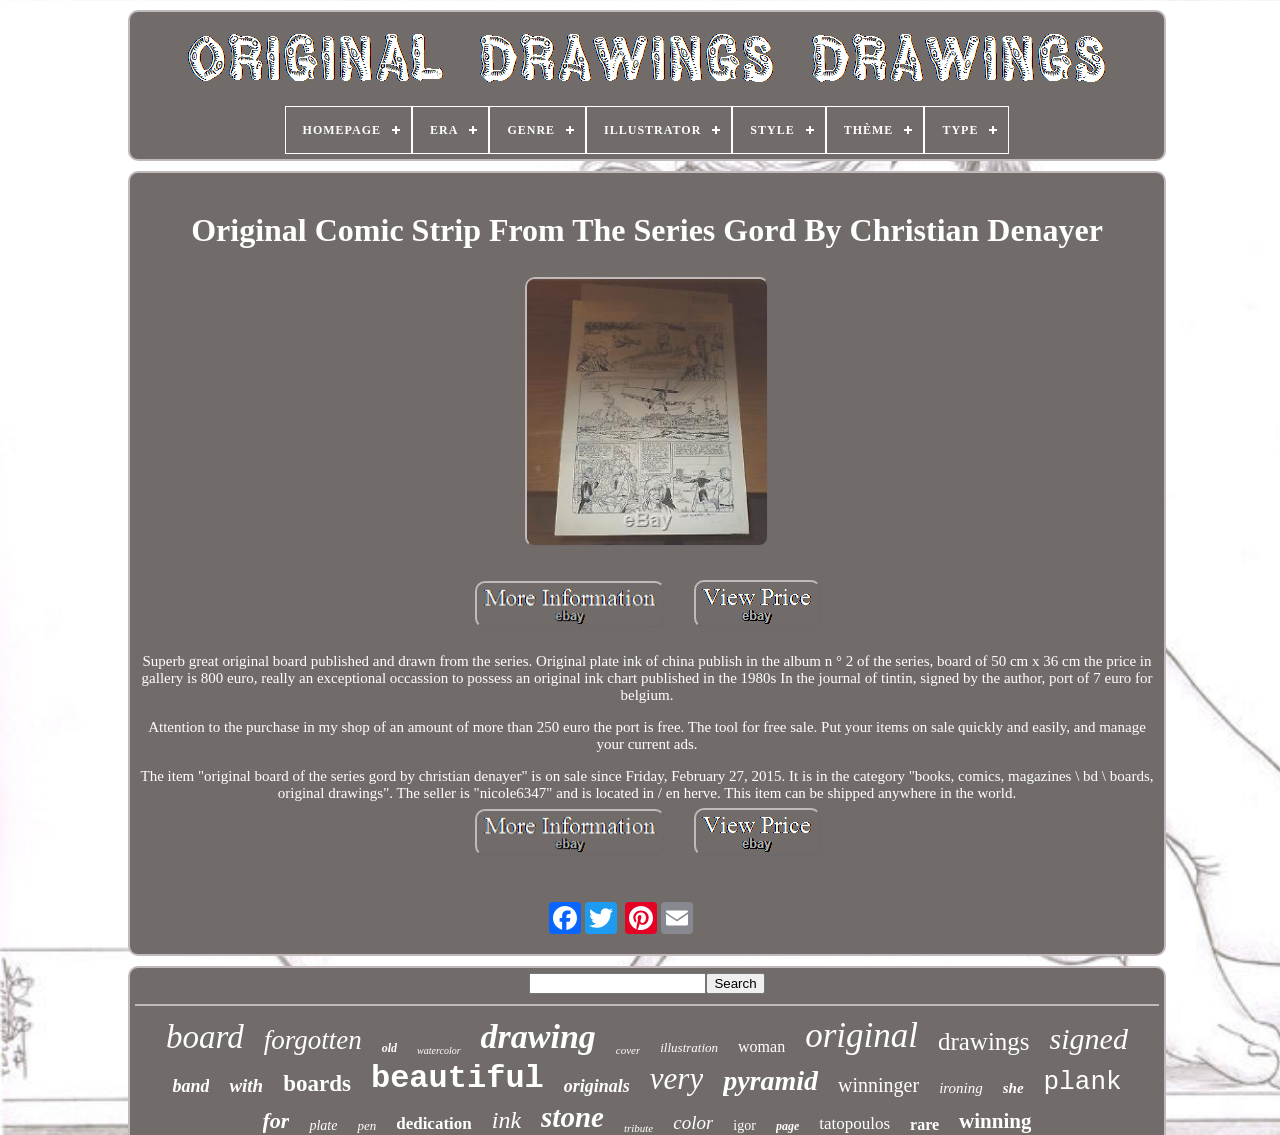 This screenshot has width=1280, height=1135. I want to click on stone, so click(572, 1117).